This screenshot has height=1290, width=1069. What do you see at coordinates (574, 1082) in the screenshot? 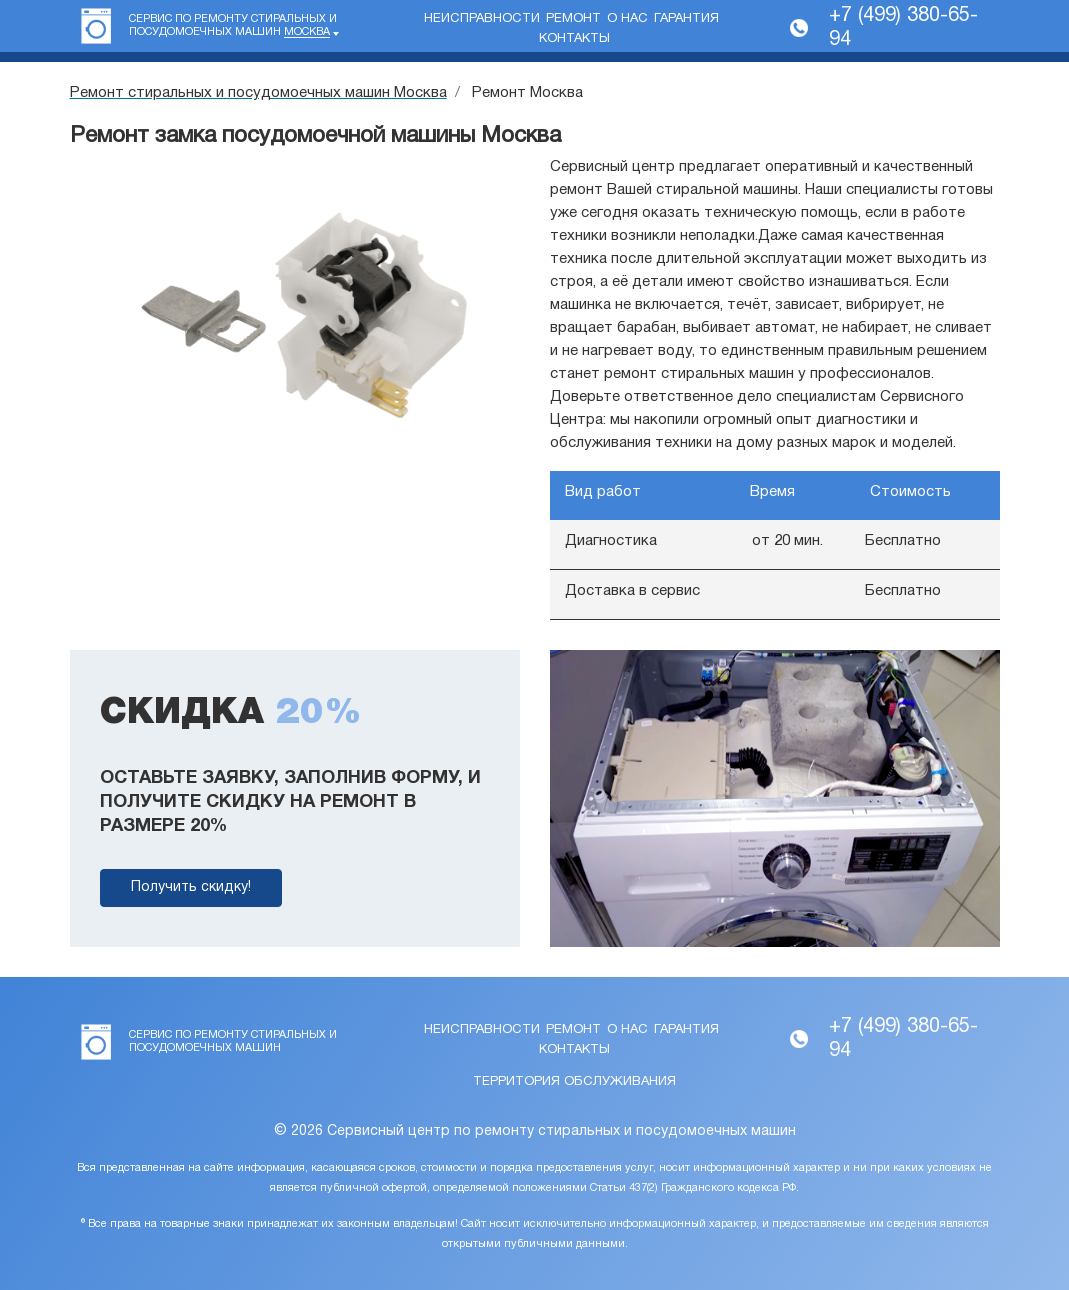
I see `Территория обслуживания` at bounding box center [574, 1082].